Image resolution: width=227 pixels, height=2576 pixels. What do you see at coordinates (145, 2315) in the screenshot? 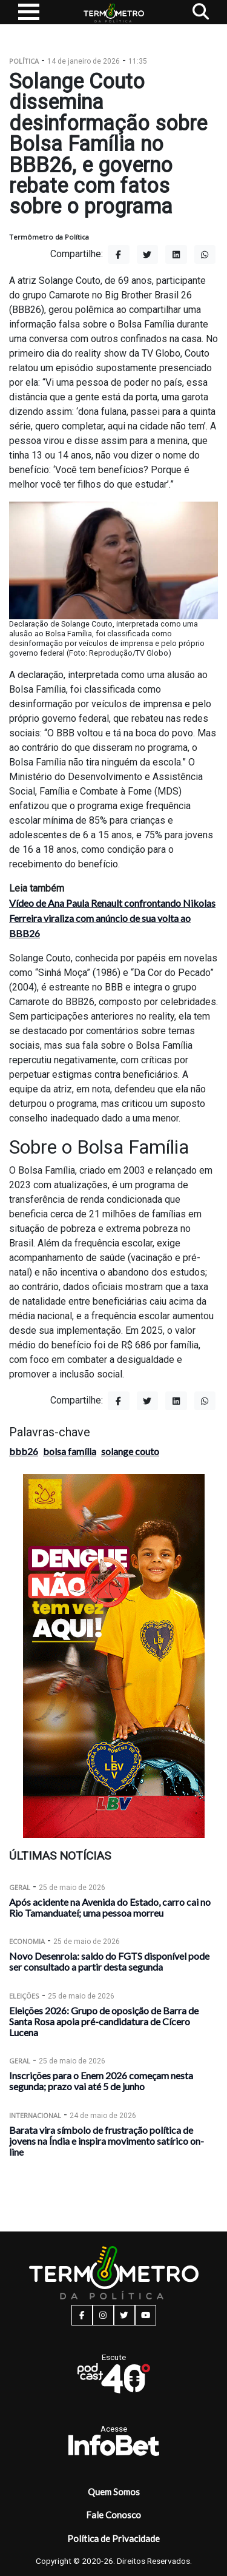
I see `[youtube button]` at bounding box center [145, 2315].